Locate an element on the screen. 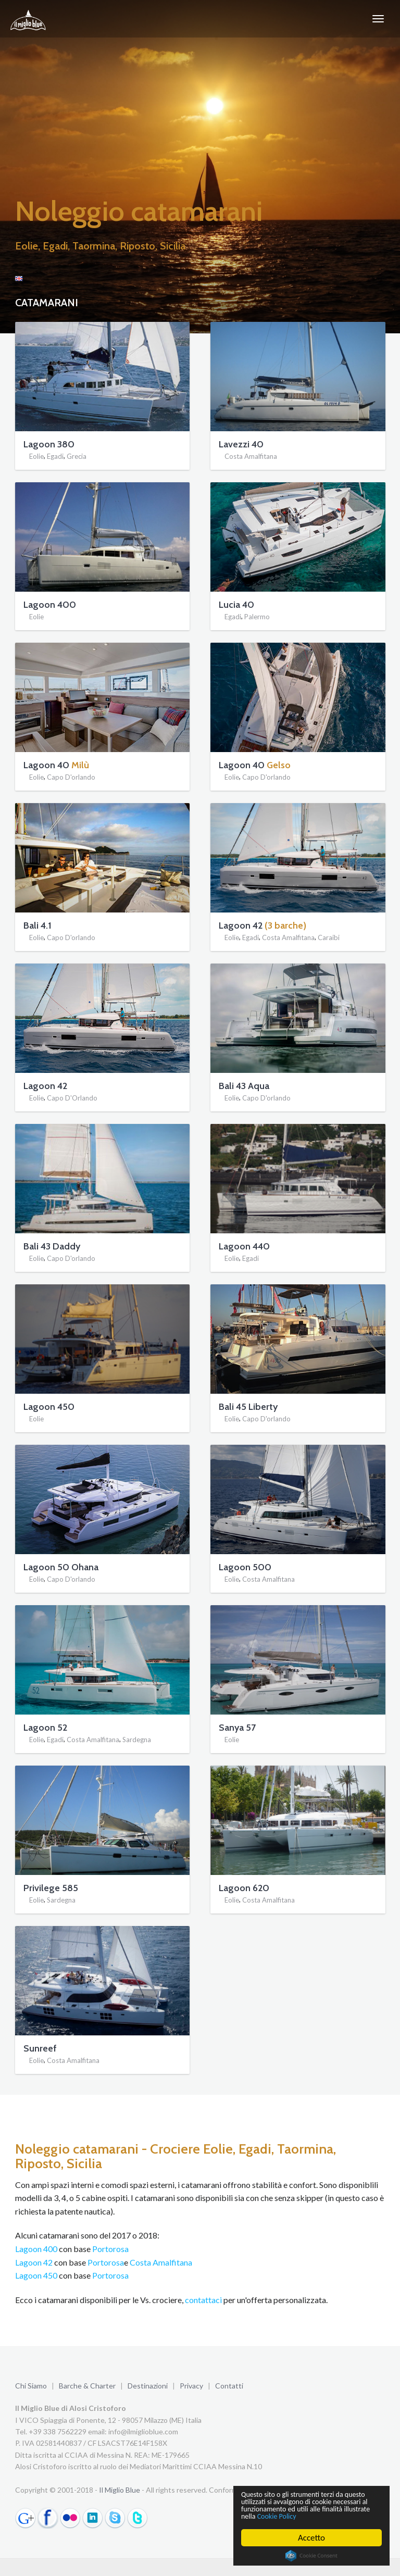 This screenshot has width=400, height=2576. Lagoon 50 Ohana is located at coordinates (60, 1567).